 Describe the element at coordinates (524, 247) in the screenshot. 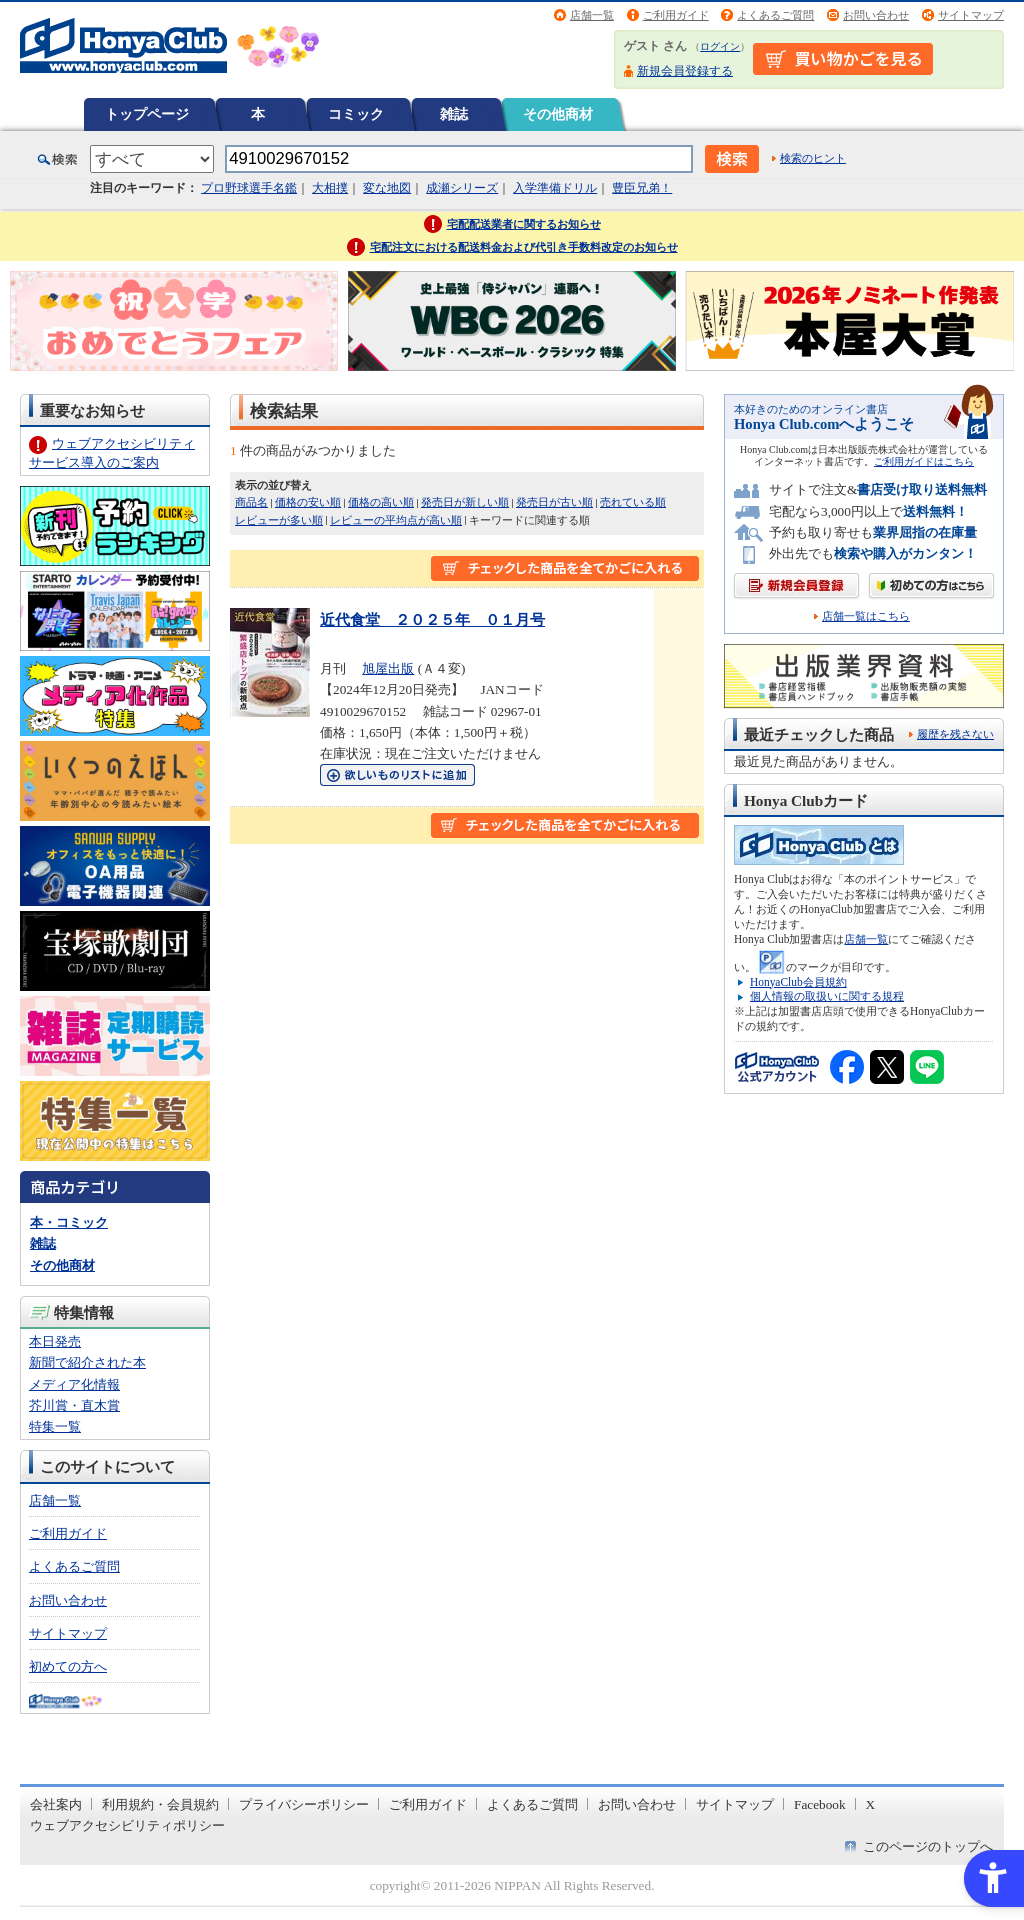

I see `宅配注文における配送料金および代引き手数料改定のお知らせ` at that location.